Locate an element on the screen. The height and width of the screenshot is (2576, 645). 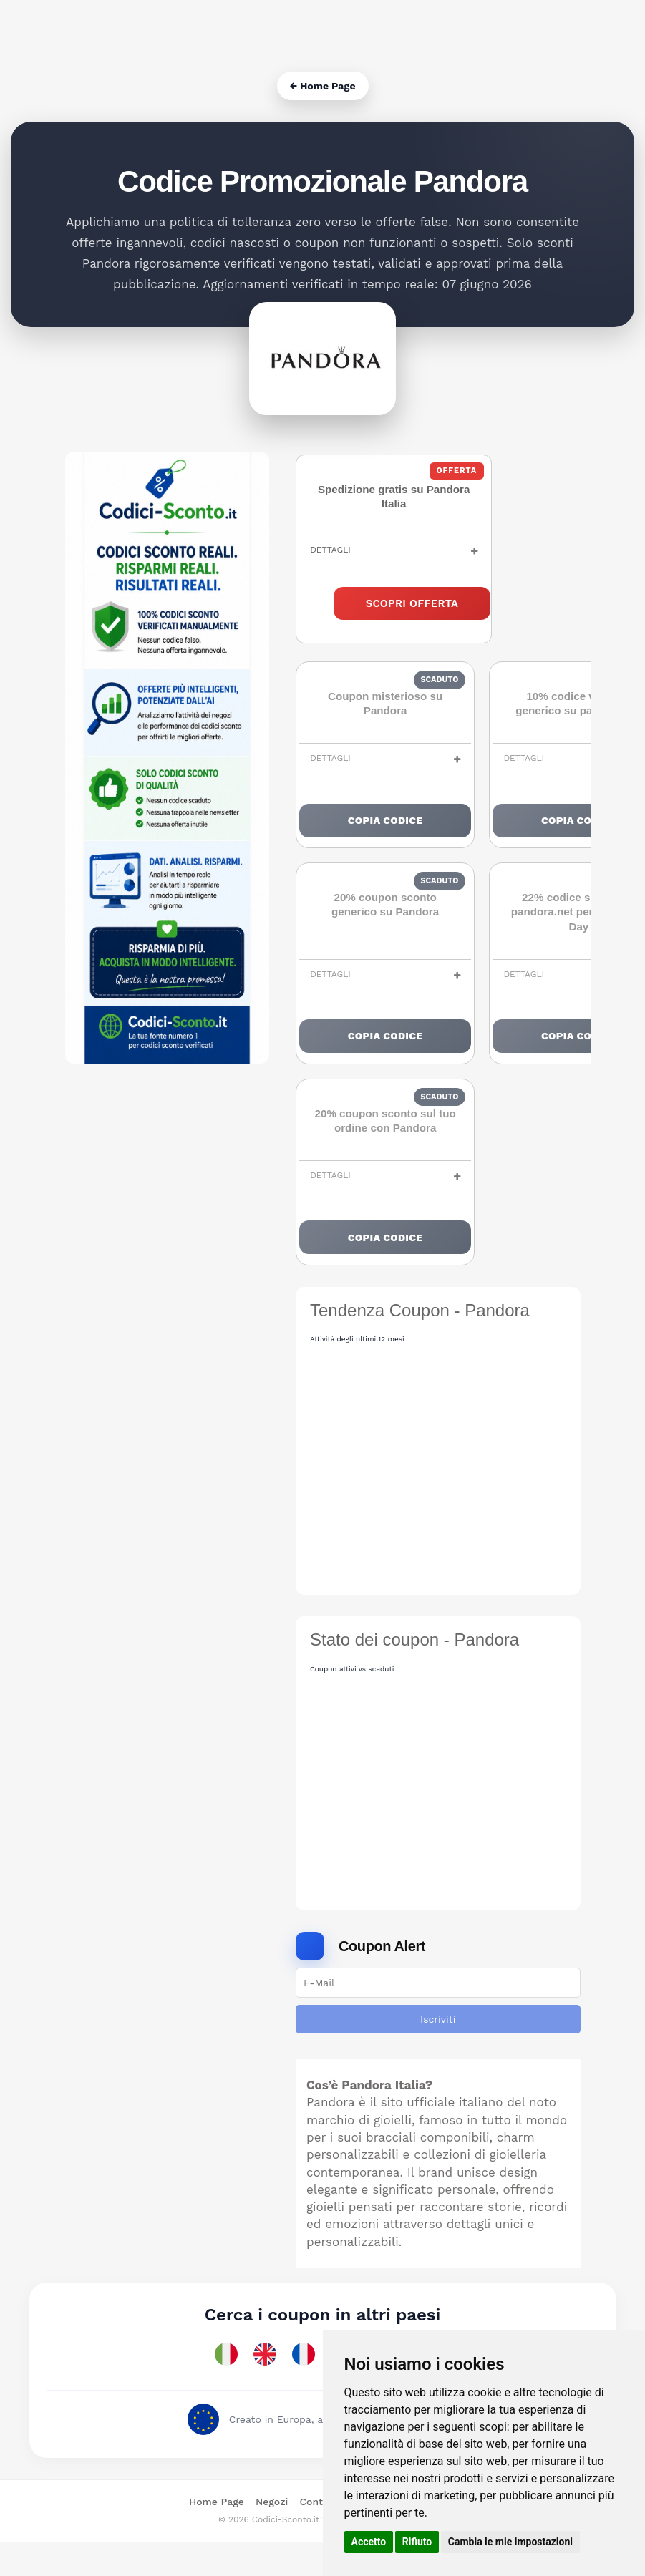
Negozi is located at coordinates (272, 2536).